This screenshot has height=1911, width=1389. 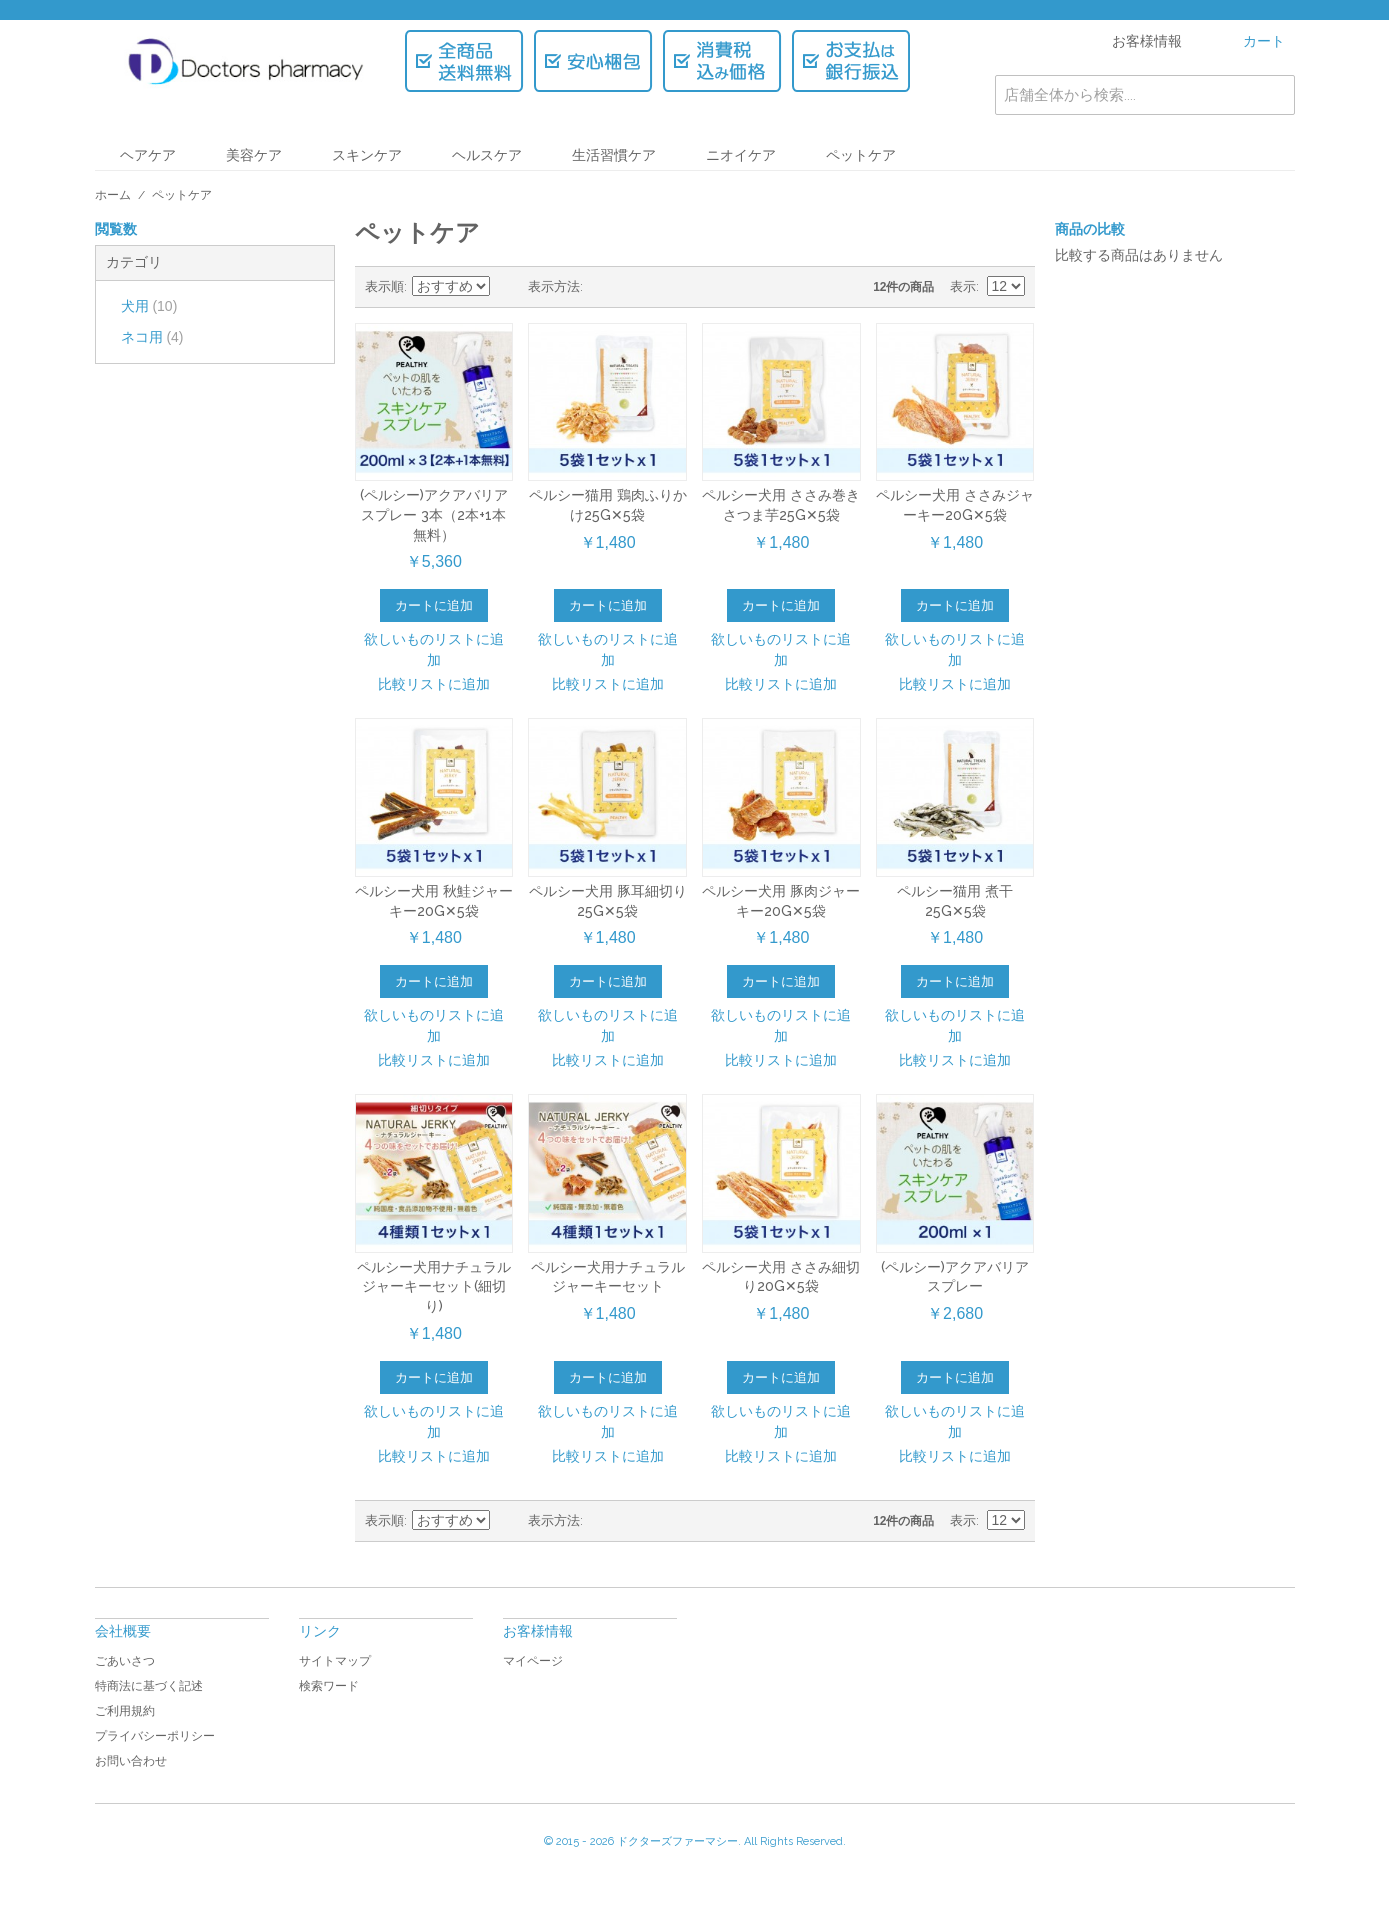 I want to click on ネコ用, so click(x=152, y=337).